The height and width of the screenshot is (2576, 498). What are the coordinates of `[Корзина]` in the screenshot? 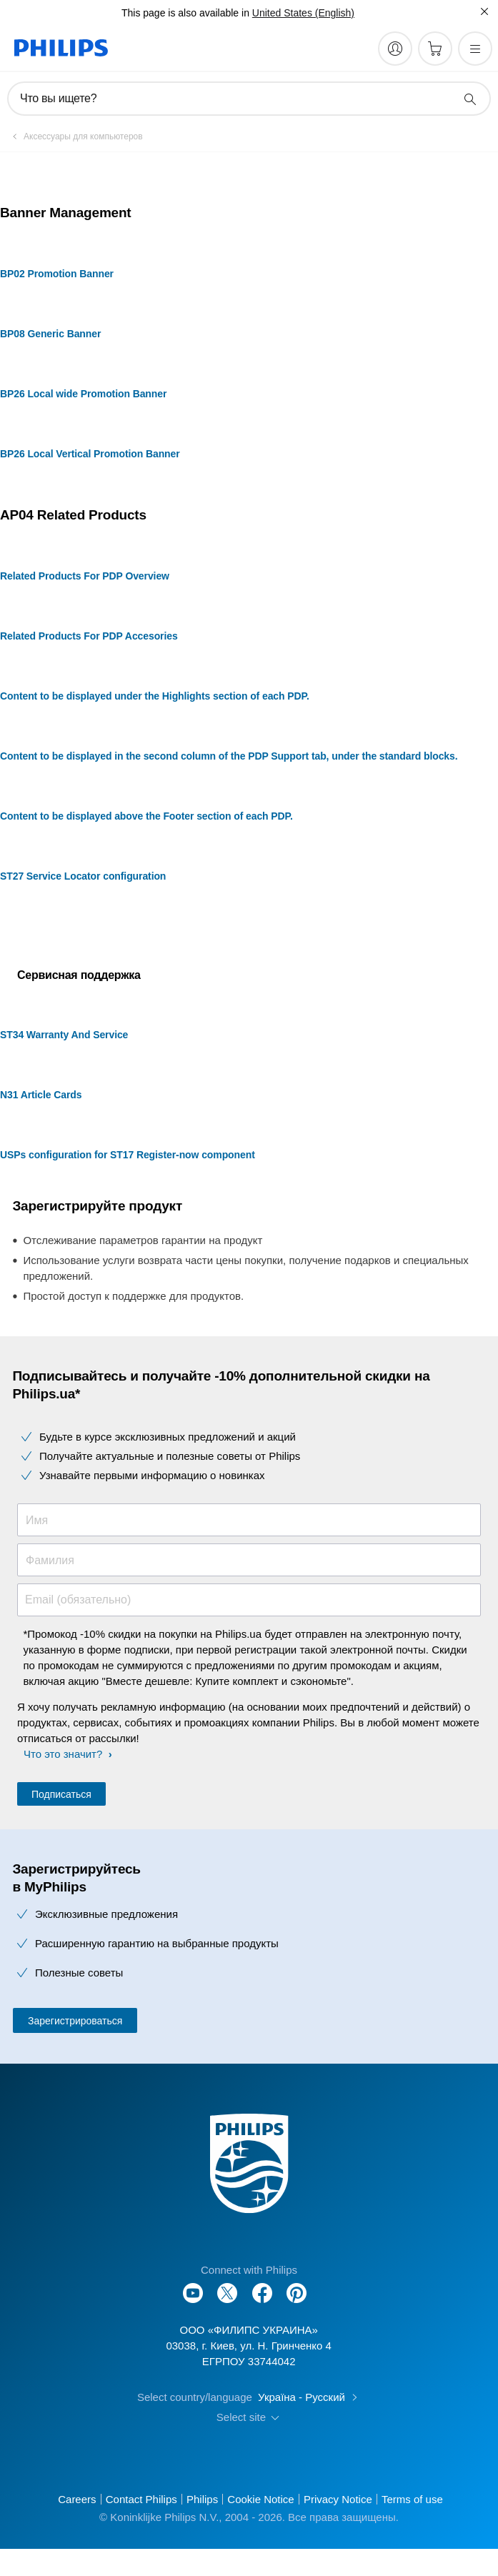 It's located at (435, 48).